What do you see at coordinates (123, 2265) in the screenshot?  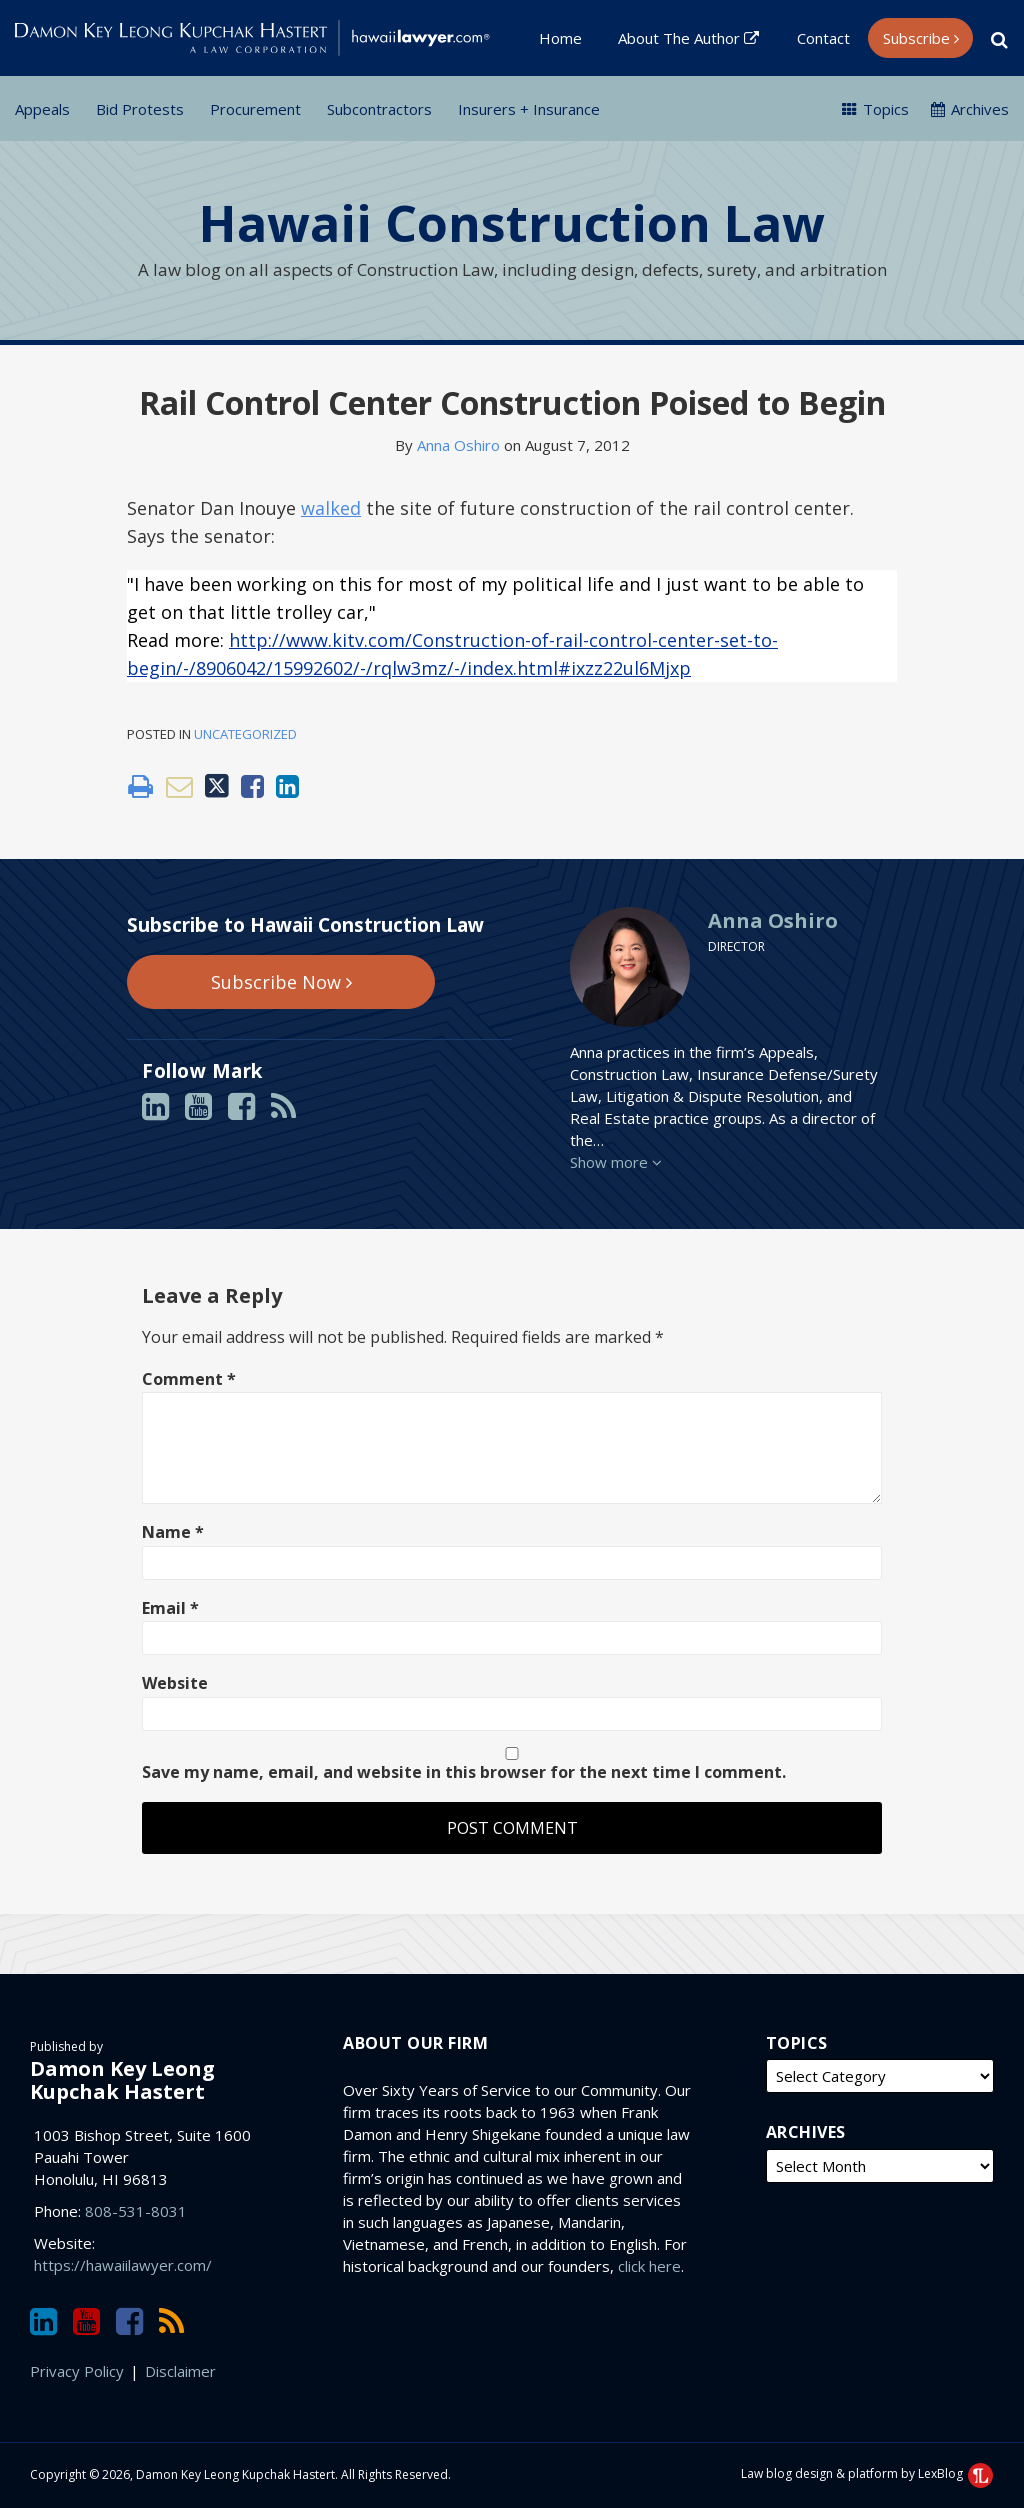 I see `https://hawaiilawyer.com/` at bounding box center [123, 2265].